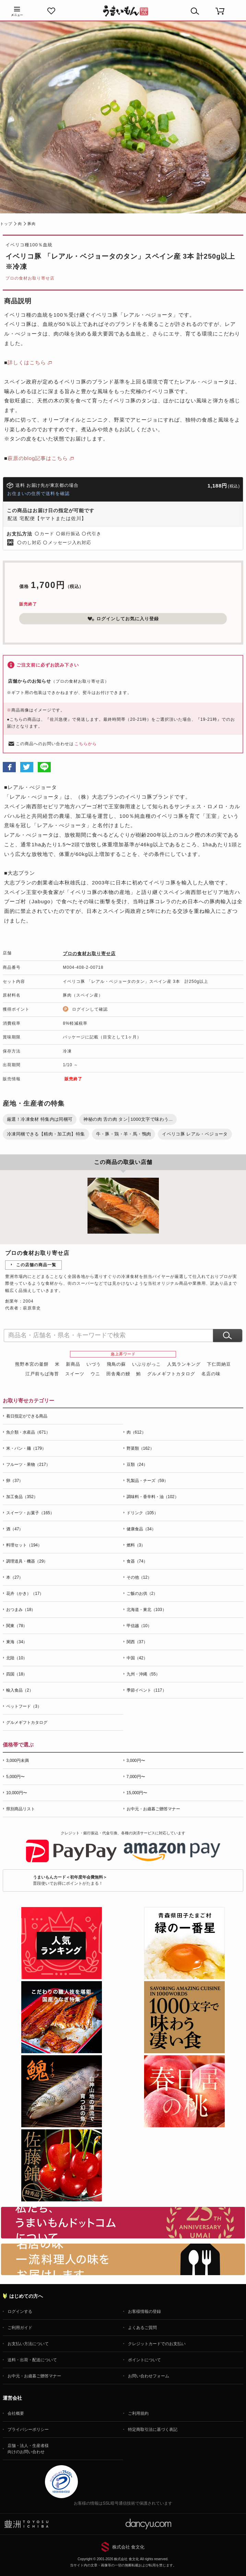 The width and height of the screenshot is (246, 2576). What do you see at coordinates (137, 1464) in the screenshot?
I see `豆類（24）` at bounding box center [137, 1464].